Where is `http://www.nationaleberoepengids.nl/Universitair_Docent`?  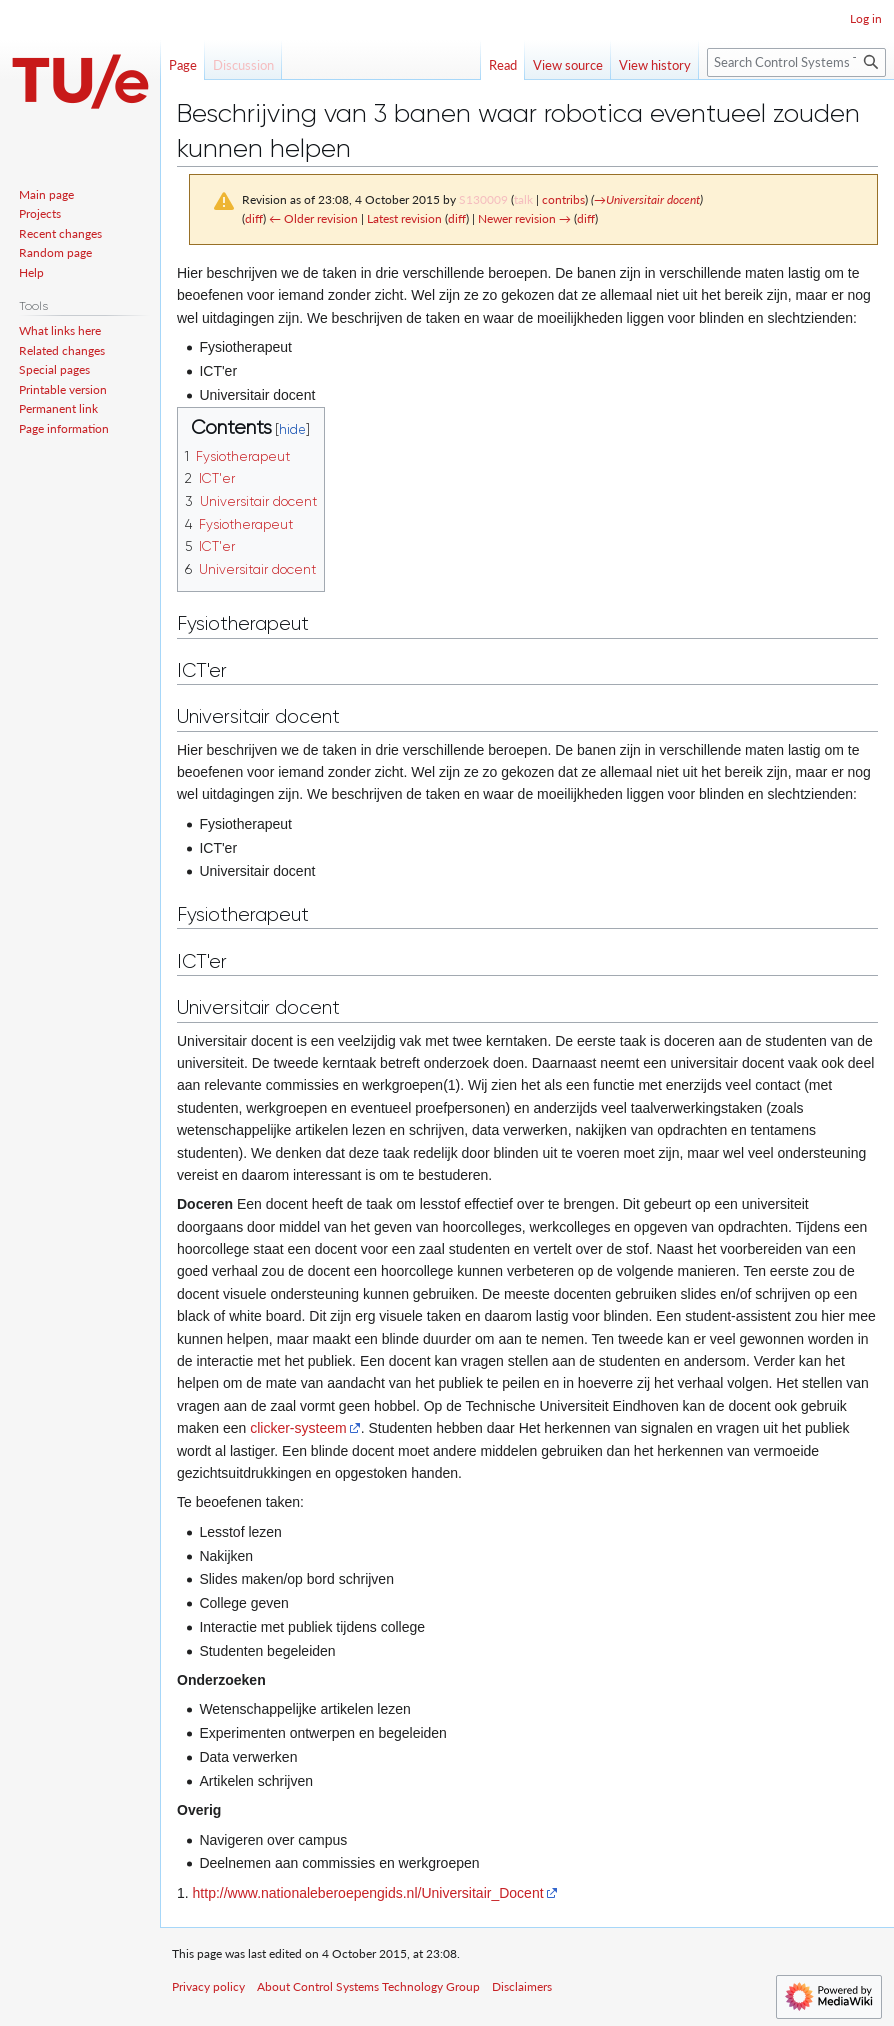 http://www.nationaleberoepengids.nl/Universitair_Docent is located at coordinates (368, 1893).